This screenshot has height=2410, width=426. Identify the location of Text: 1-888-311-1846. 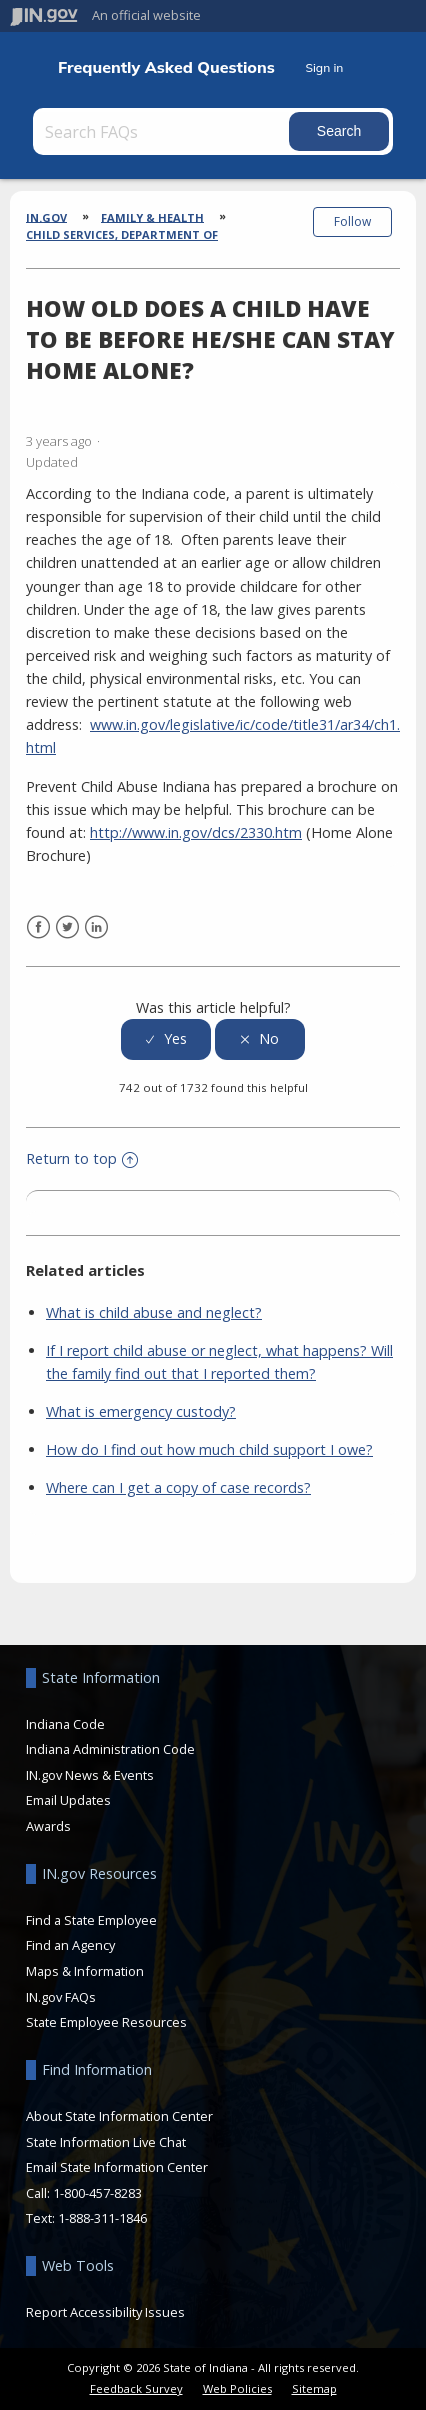
(86, 2218).